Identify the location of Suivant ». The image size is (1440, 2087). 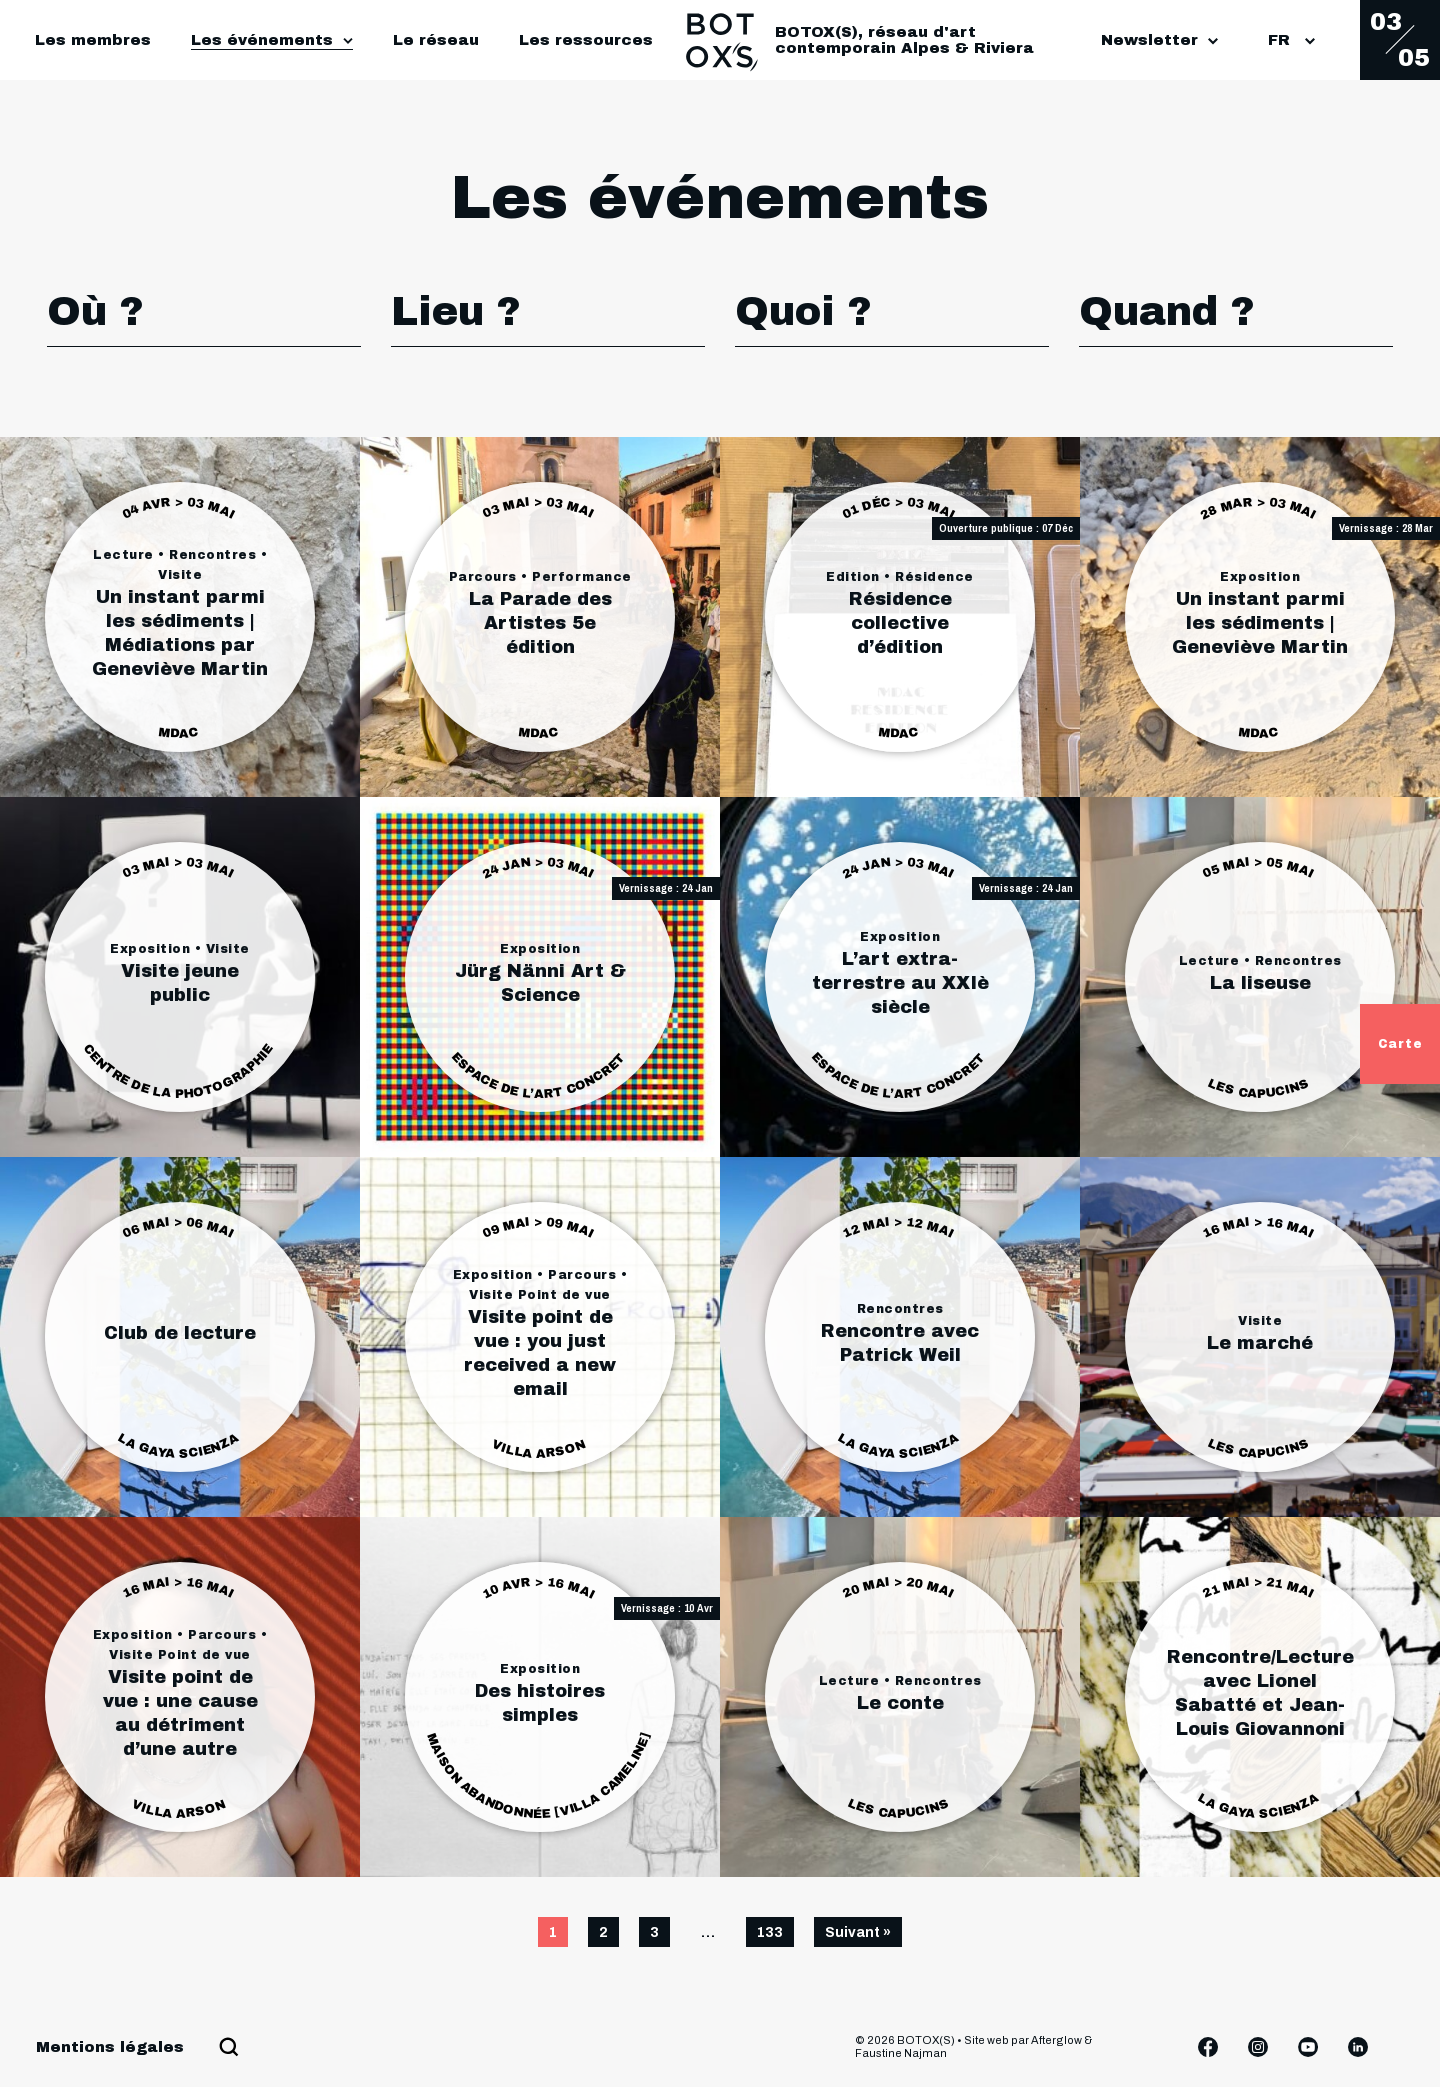
(858, 1932).